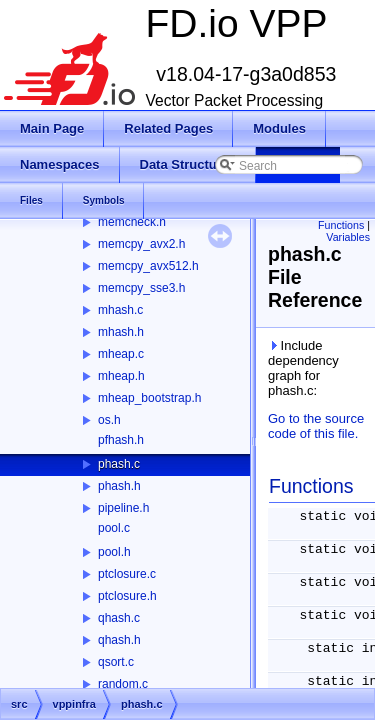 The height and width of the screenshot is (720, 375). Describe the element at coordinates (121, 376) in the screenshot. I see `mheap.h` at that location.